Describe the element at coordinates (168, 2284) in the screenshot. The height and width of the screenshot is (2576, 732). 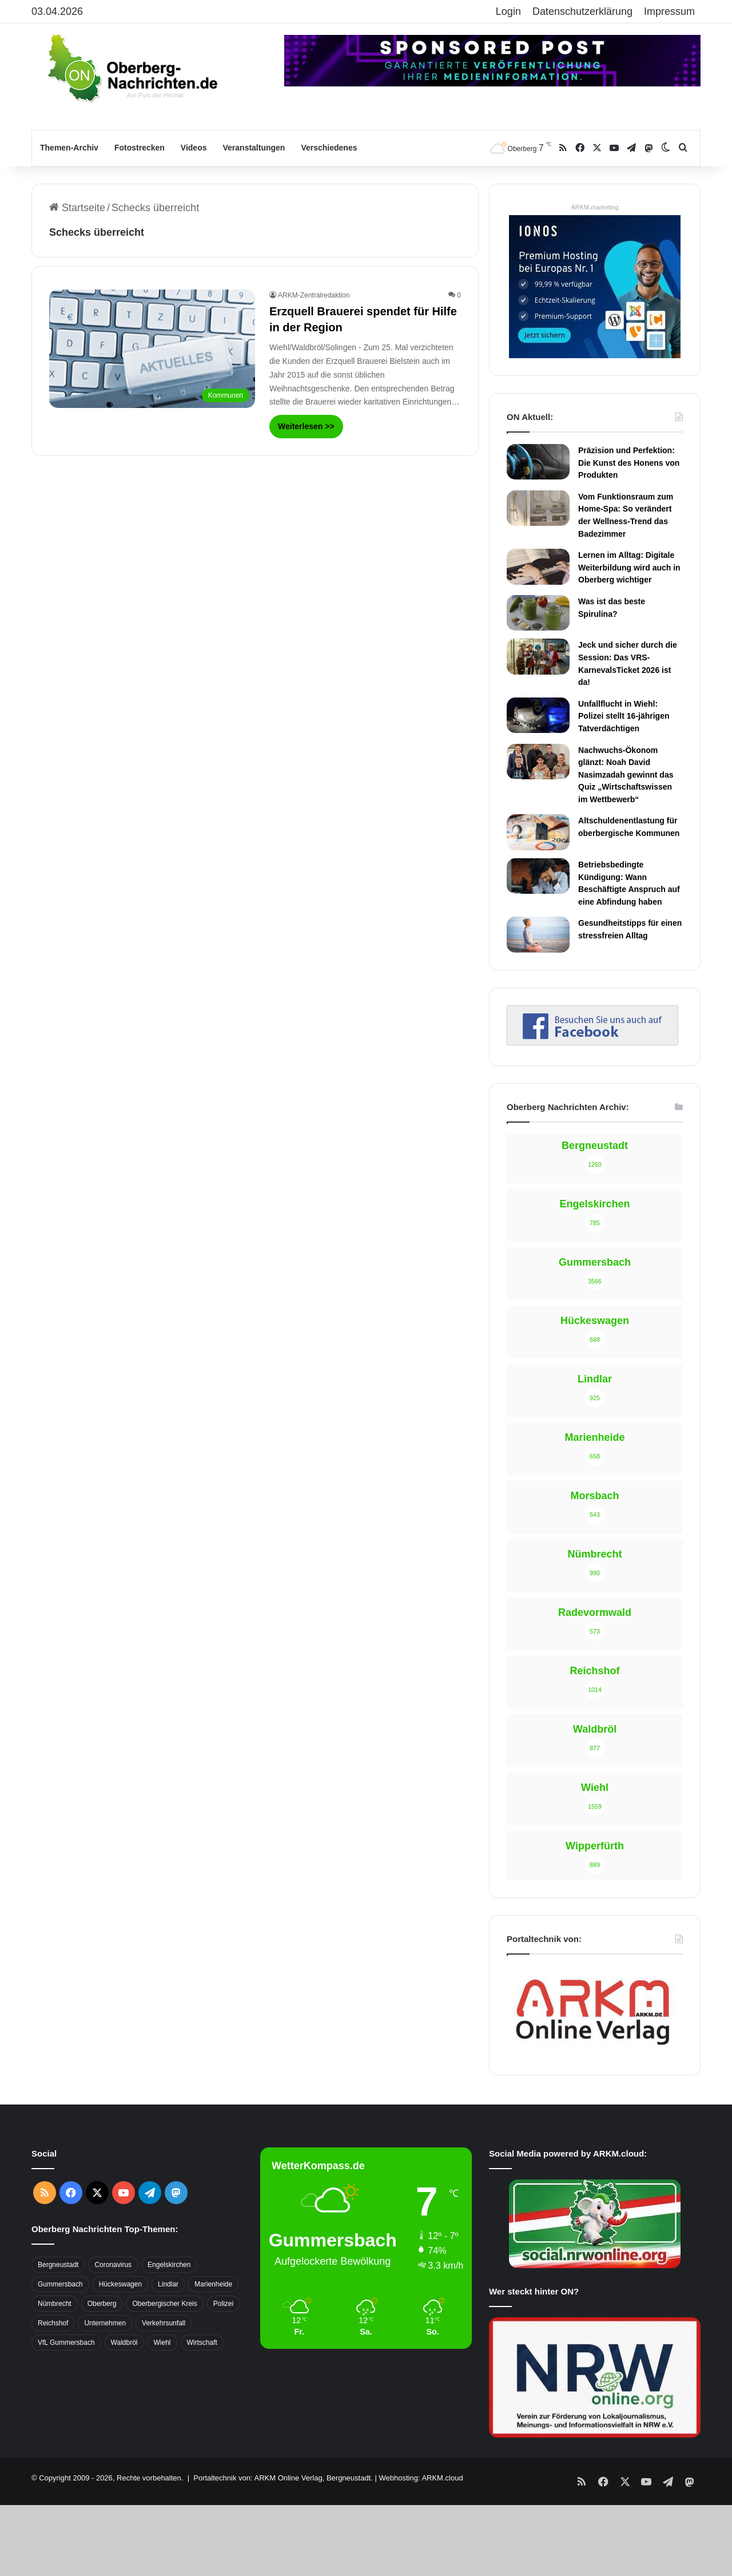
I see `Lindlar [Lindlar (426 Einträge)]` at that location.